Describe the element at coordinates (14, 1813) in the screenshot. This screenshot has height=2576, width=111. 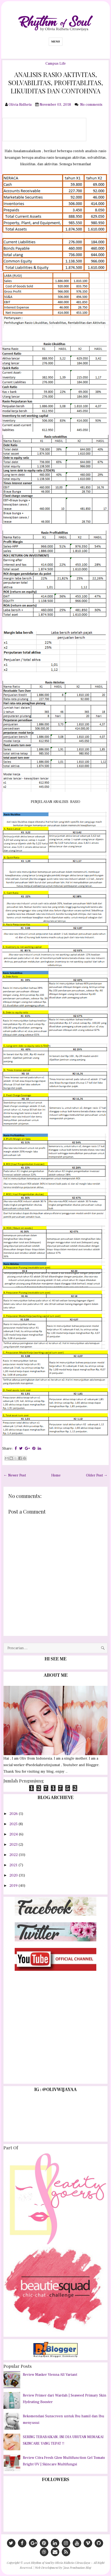
I see `2026` at that location.